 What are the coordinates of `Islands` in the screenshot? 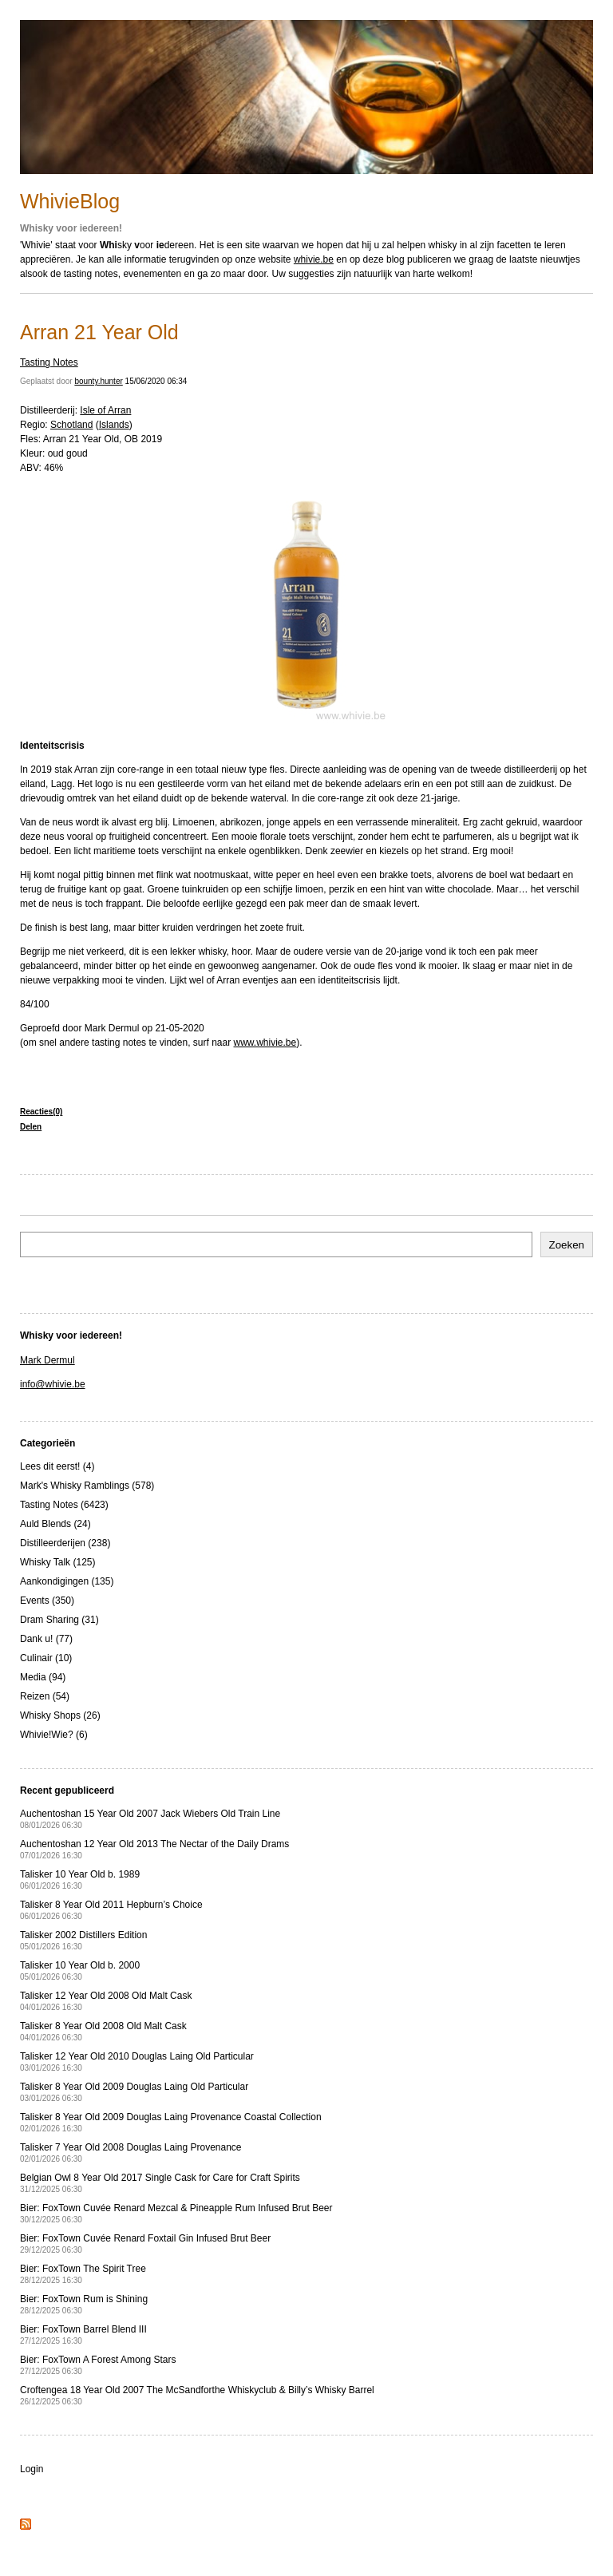 It's located at (114, 424).